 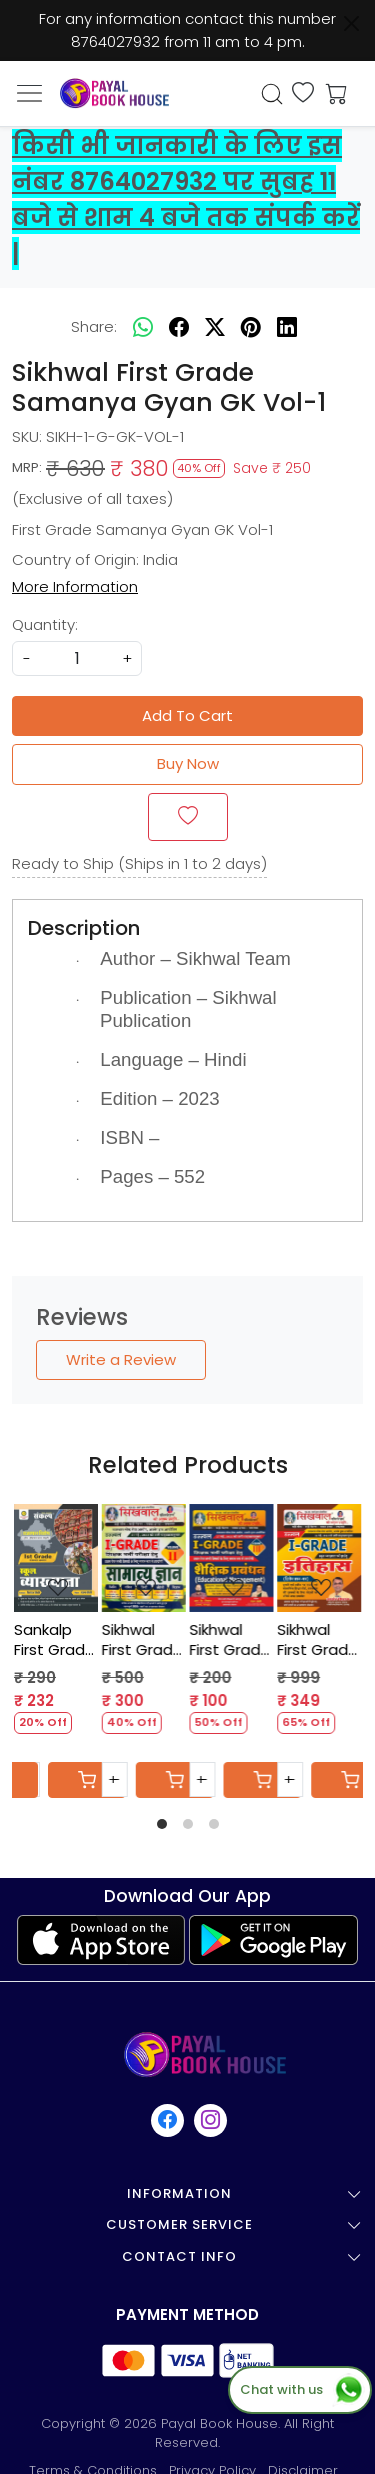 What do you see at coordinates (351, 23) in the screenshot?
I see `[Close]` at bounding box center [351, 23].